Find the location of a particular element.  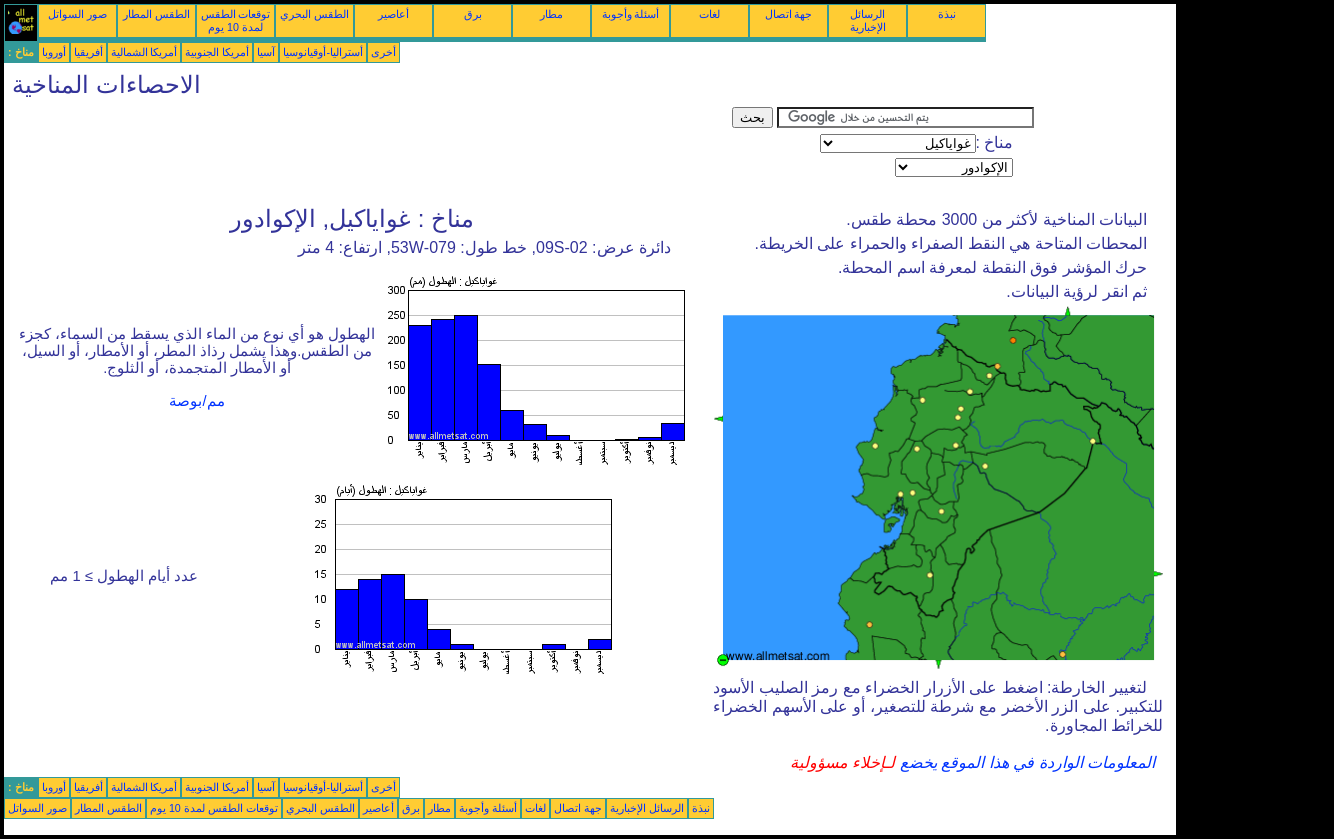

أفريقيا is located at coordinates (88, 52).